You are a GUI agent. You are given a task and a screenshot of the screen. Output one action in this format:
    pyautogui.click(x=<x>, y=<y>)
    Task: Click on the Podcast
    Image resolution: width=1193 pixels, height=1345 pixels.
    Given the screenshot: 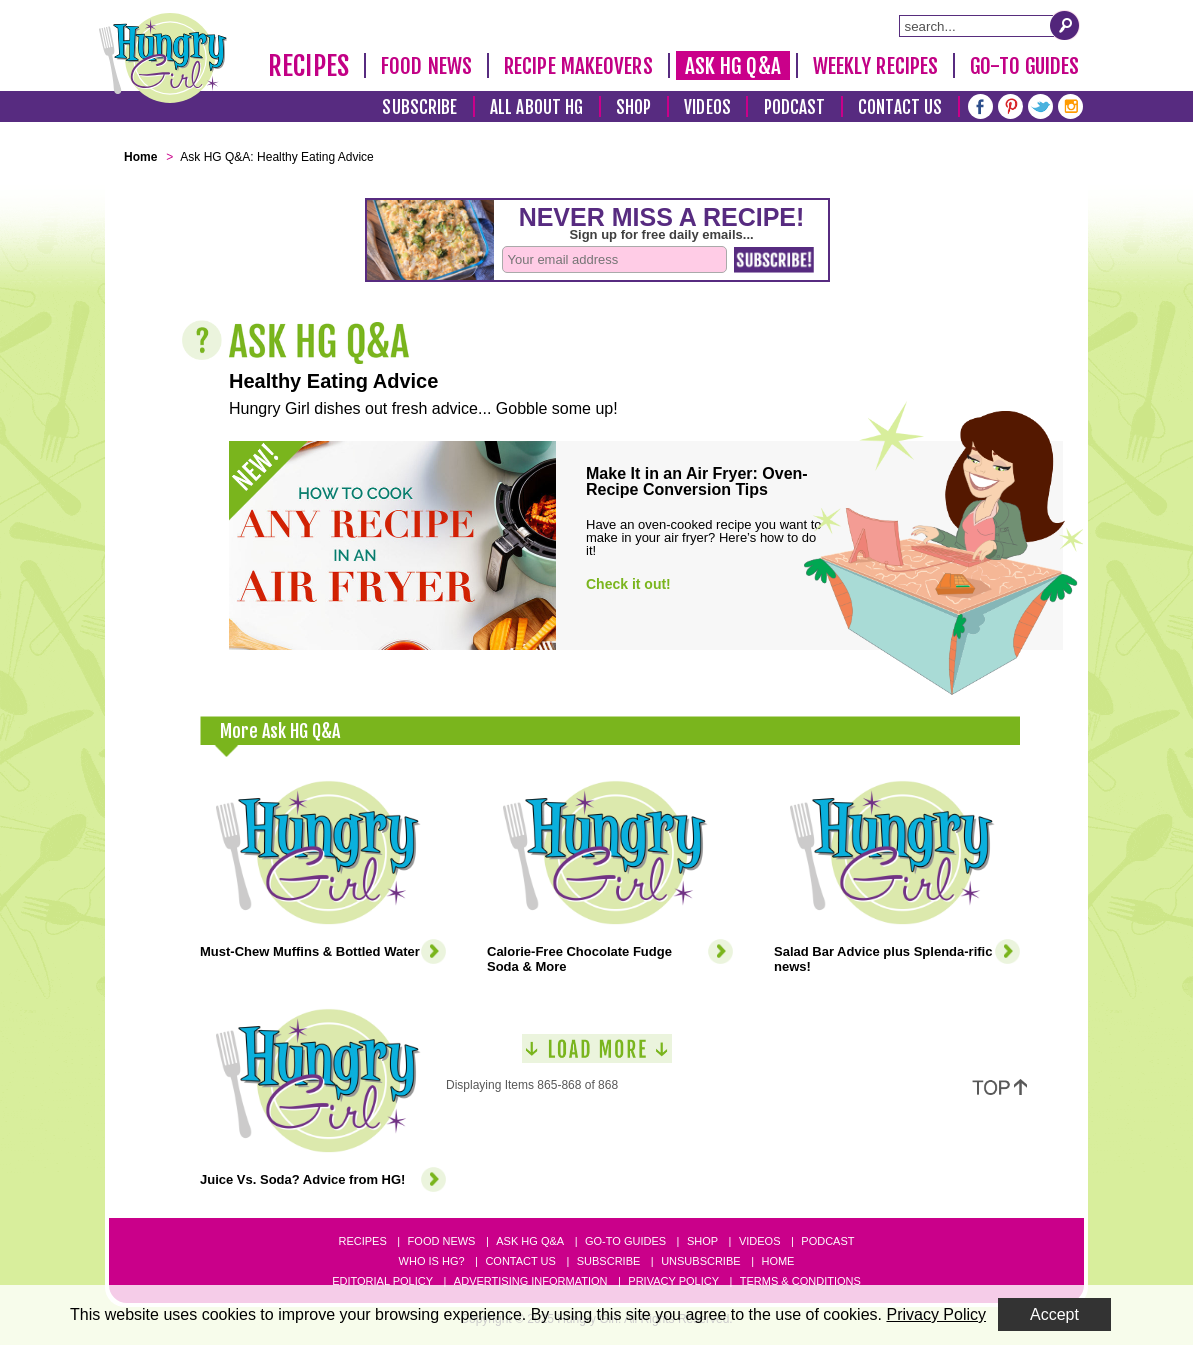 What is the action you would take?
    pyautogui.click(x=795, y=107)
    